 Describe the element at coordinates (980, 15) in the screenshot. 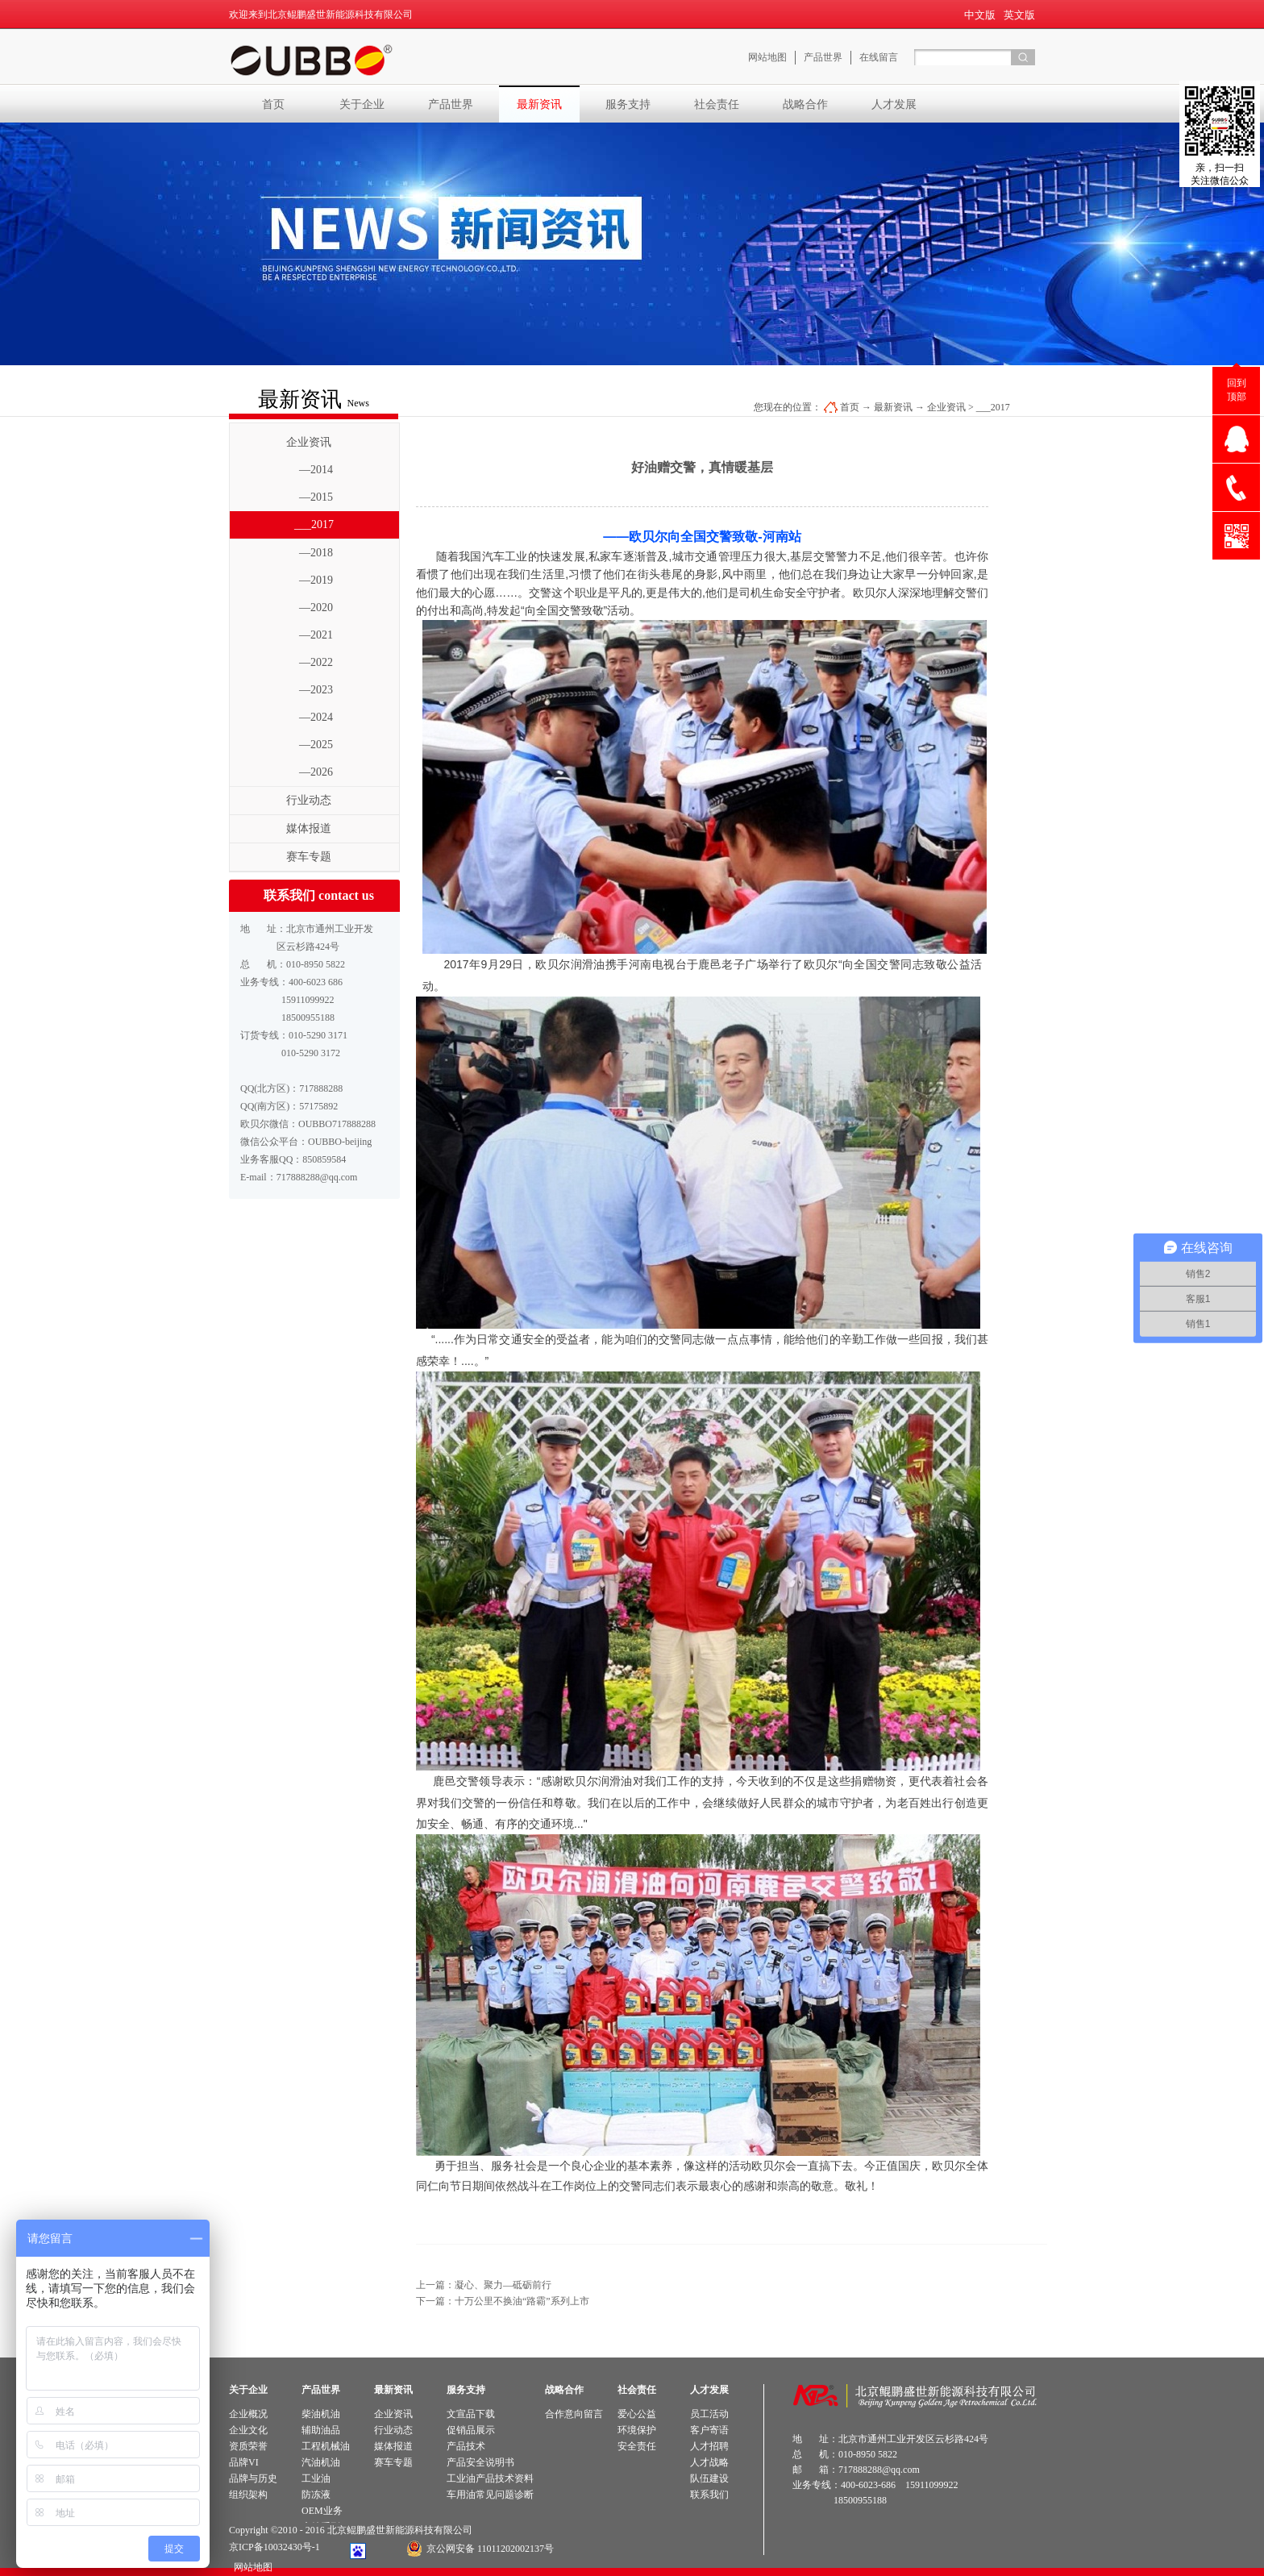

I see `中文版` at that location.